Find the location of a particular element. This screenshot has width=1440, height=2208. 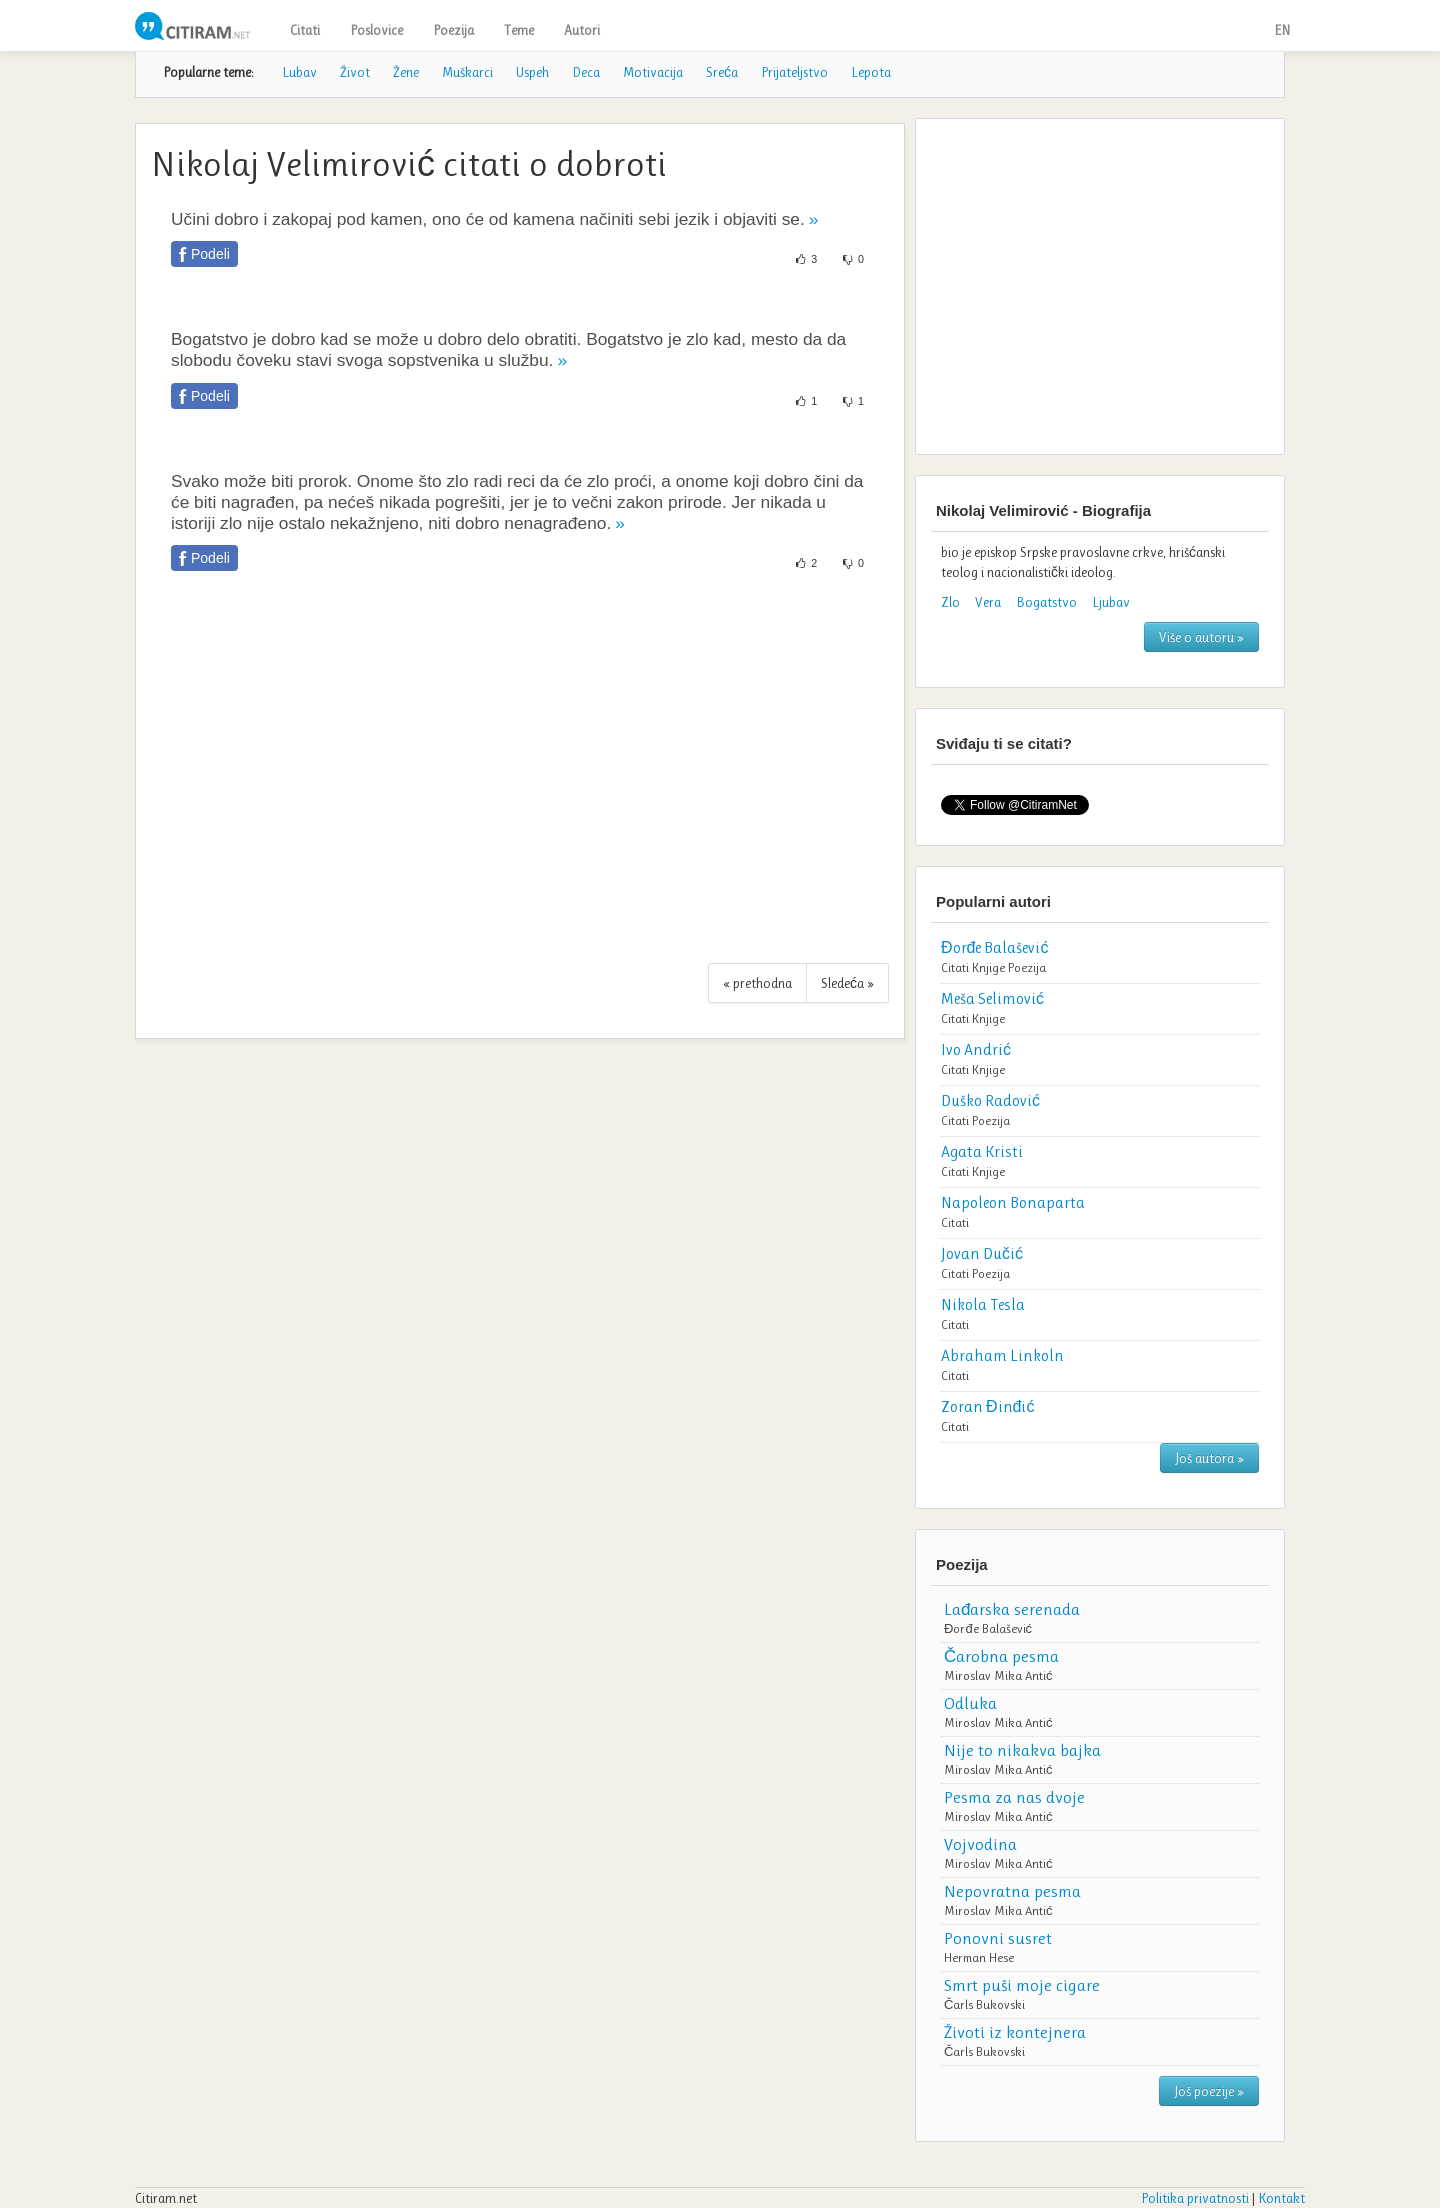

Lađarska serenada is located at coordinates (1012, 1609).